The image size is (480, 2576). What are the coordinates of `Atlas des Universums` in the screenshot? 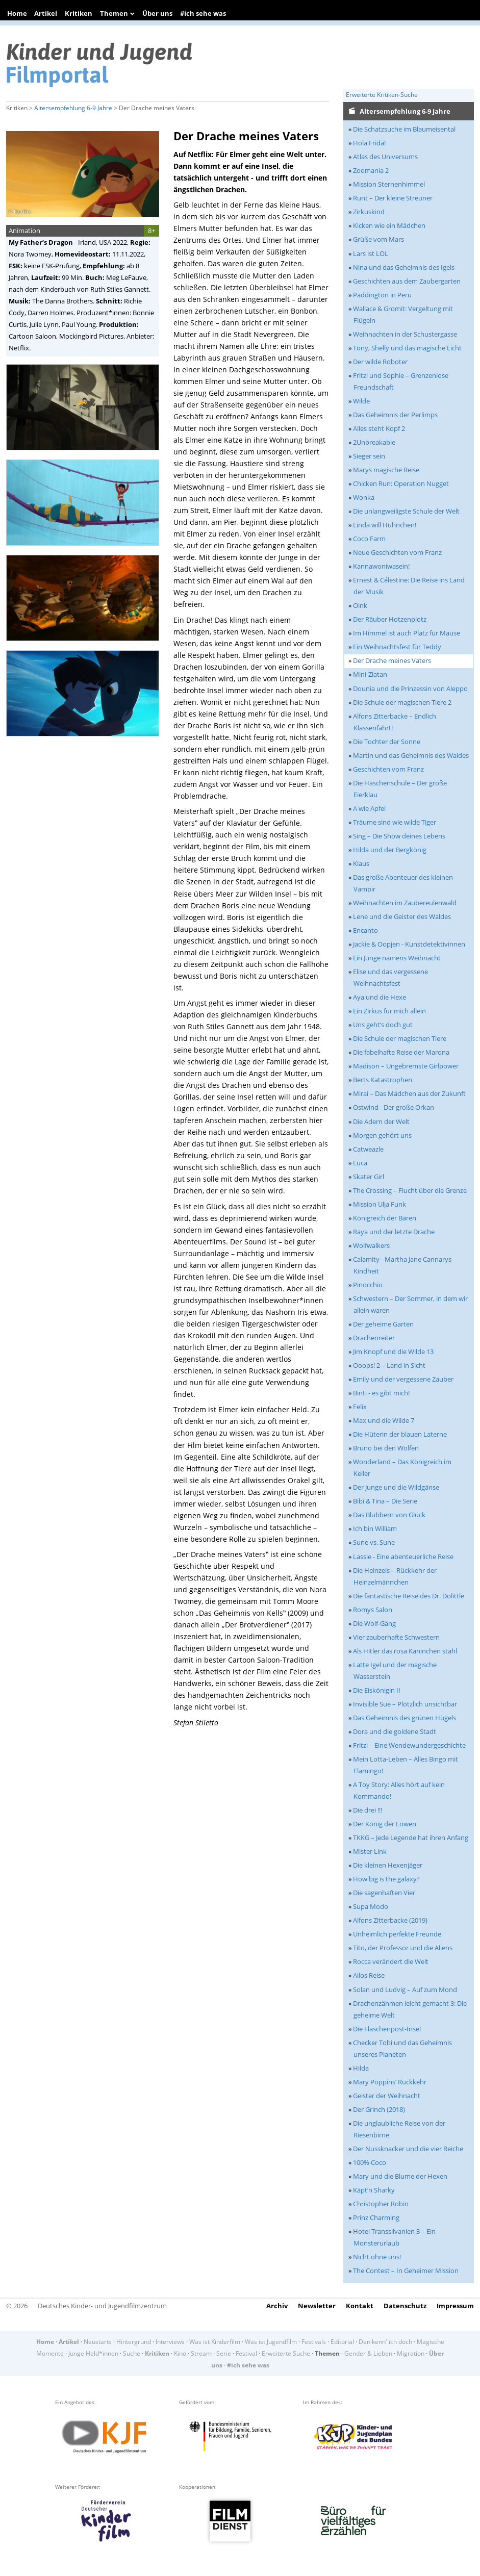 It's located at (385, 156).